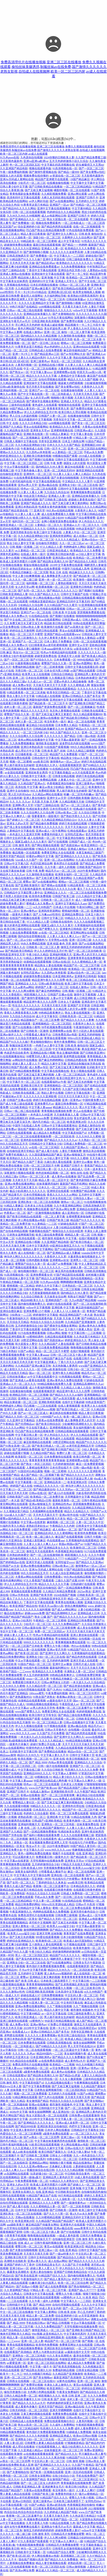 The width and height of the screenshot is (107, 2576). I want to click on 日日天天日天天谢天天日, so click(73, 1096).